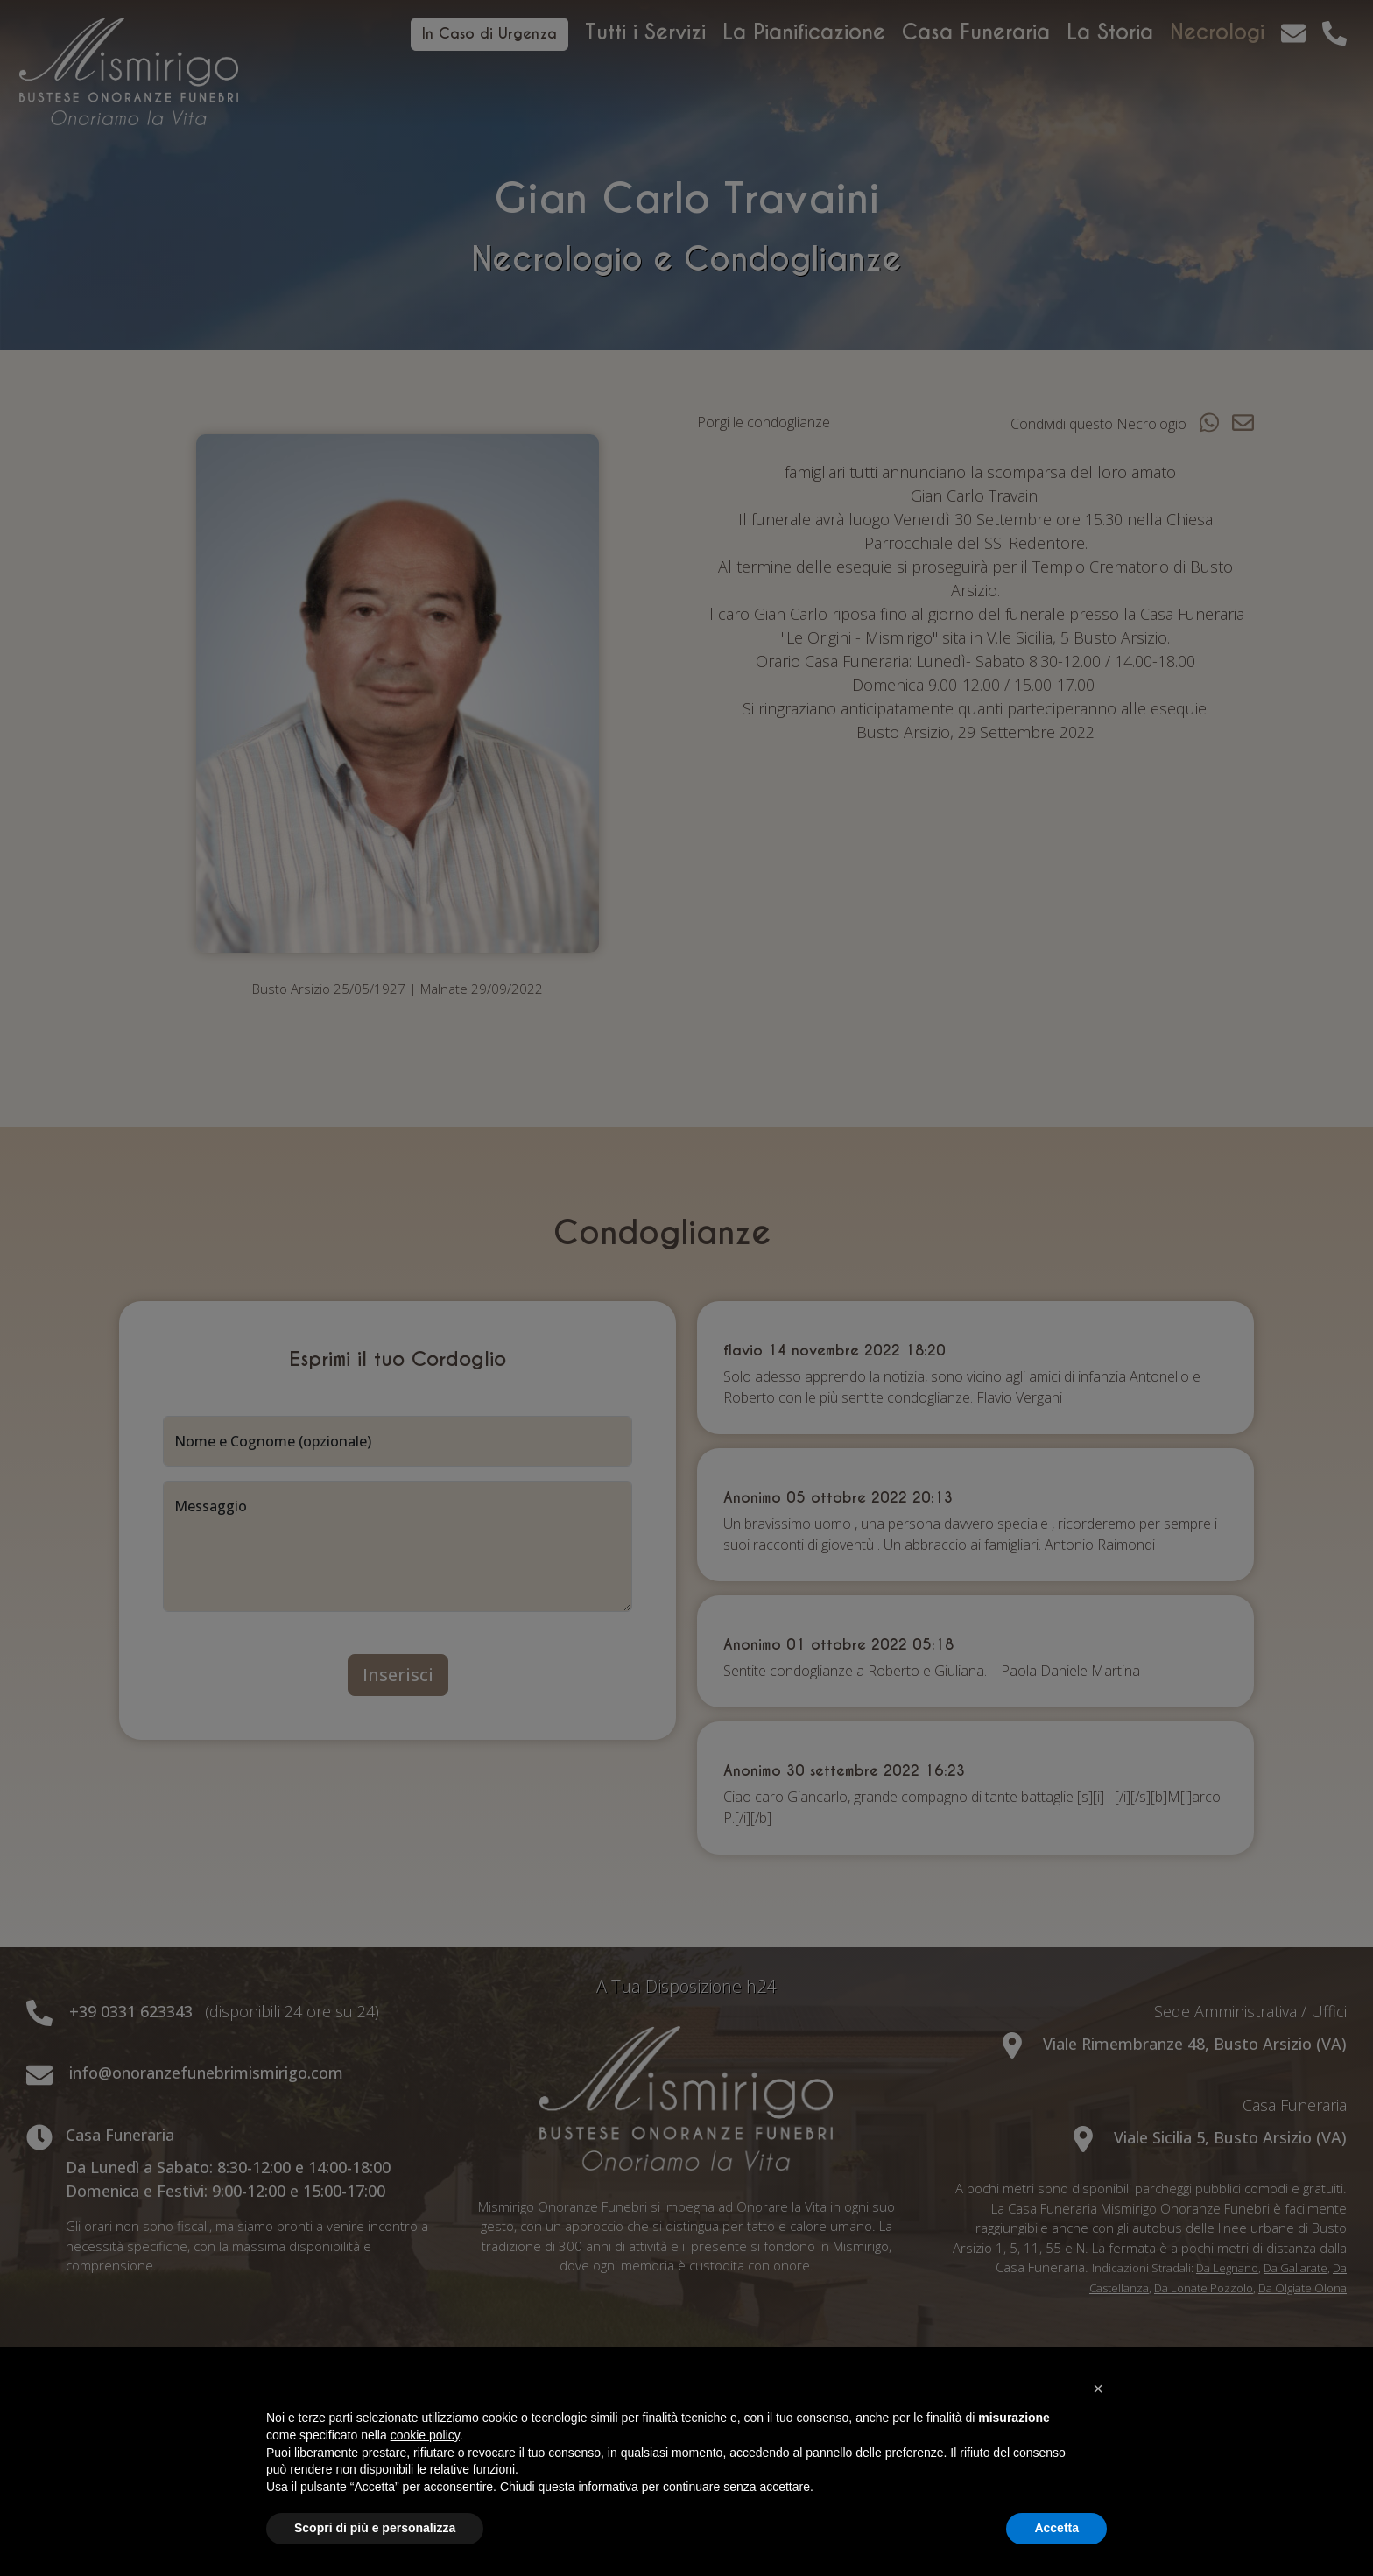  What do you see at coordinates (1056, 2528) in the screenshot?
I see `Accetta [button]` at bounding box center [1056, 2528].